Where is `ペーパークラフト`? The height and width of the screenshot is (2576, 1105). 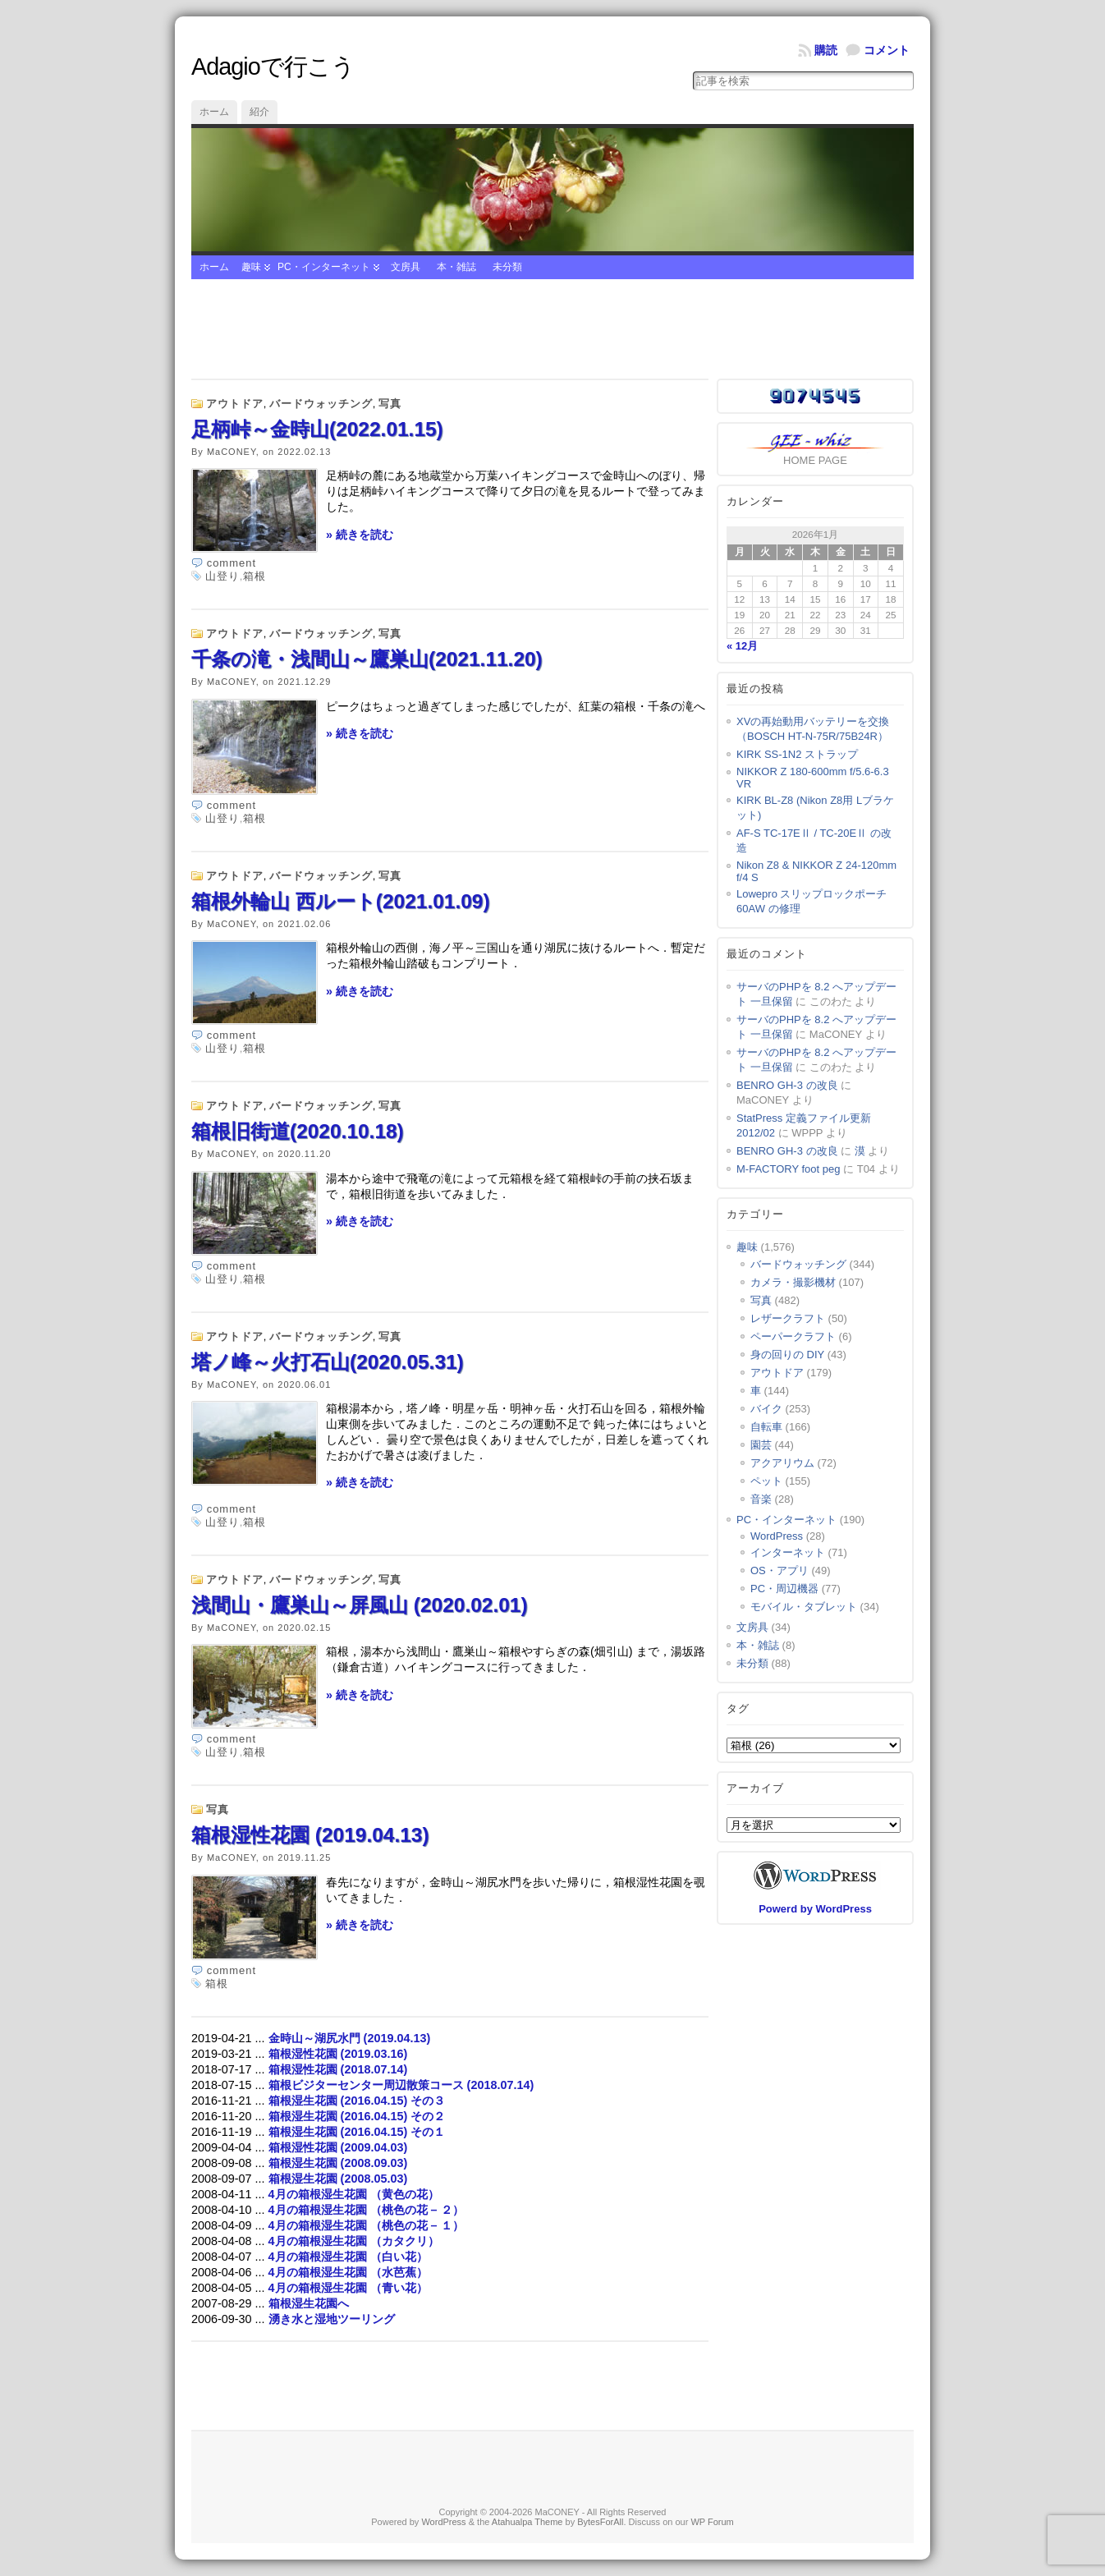
ペーパークラフト is located at coordinates (793, 1336).